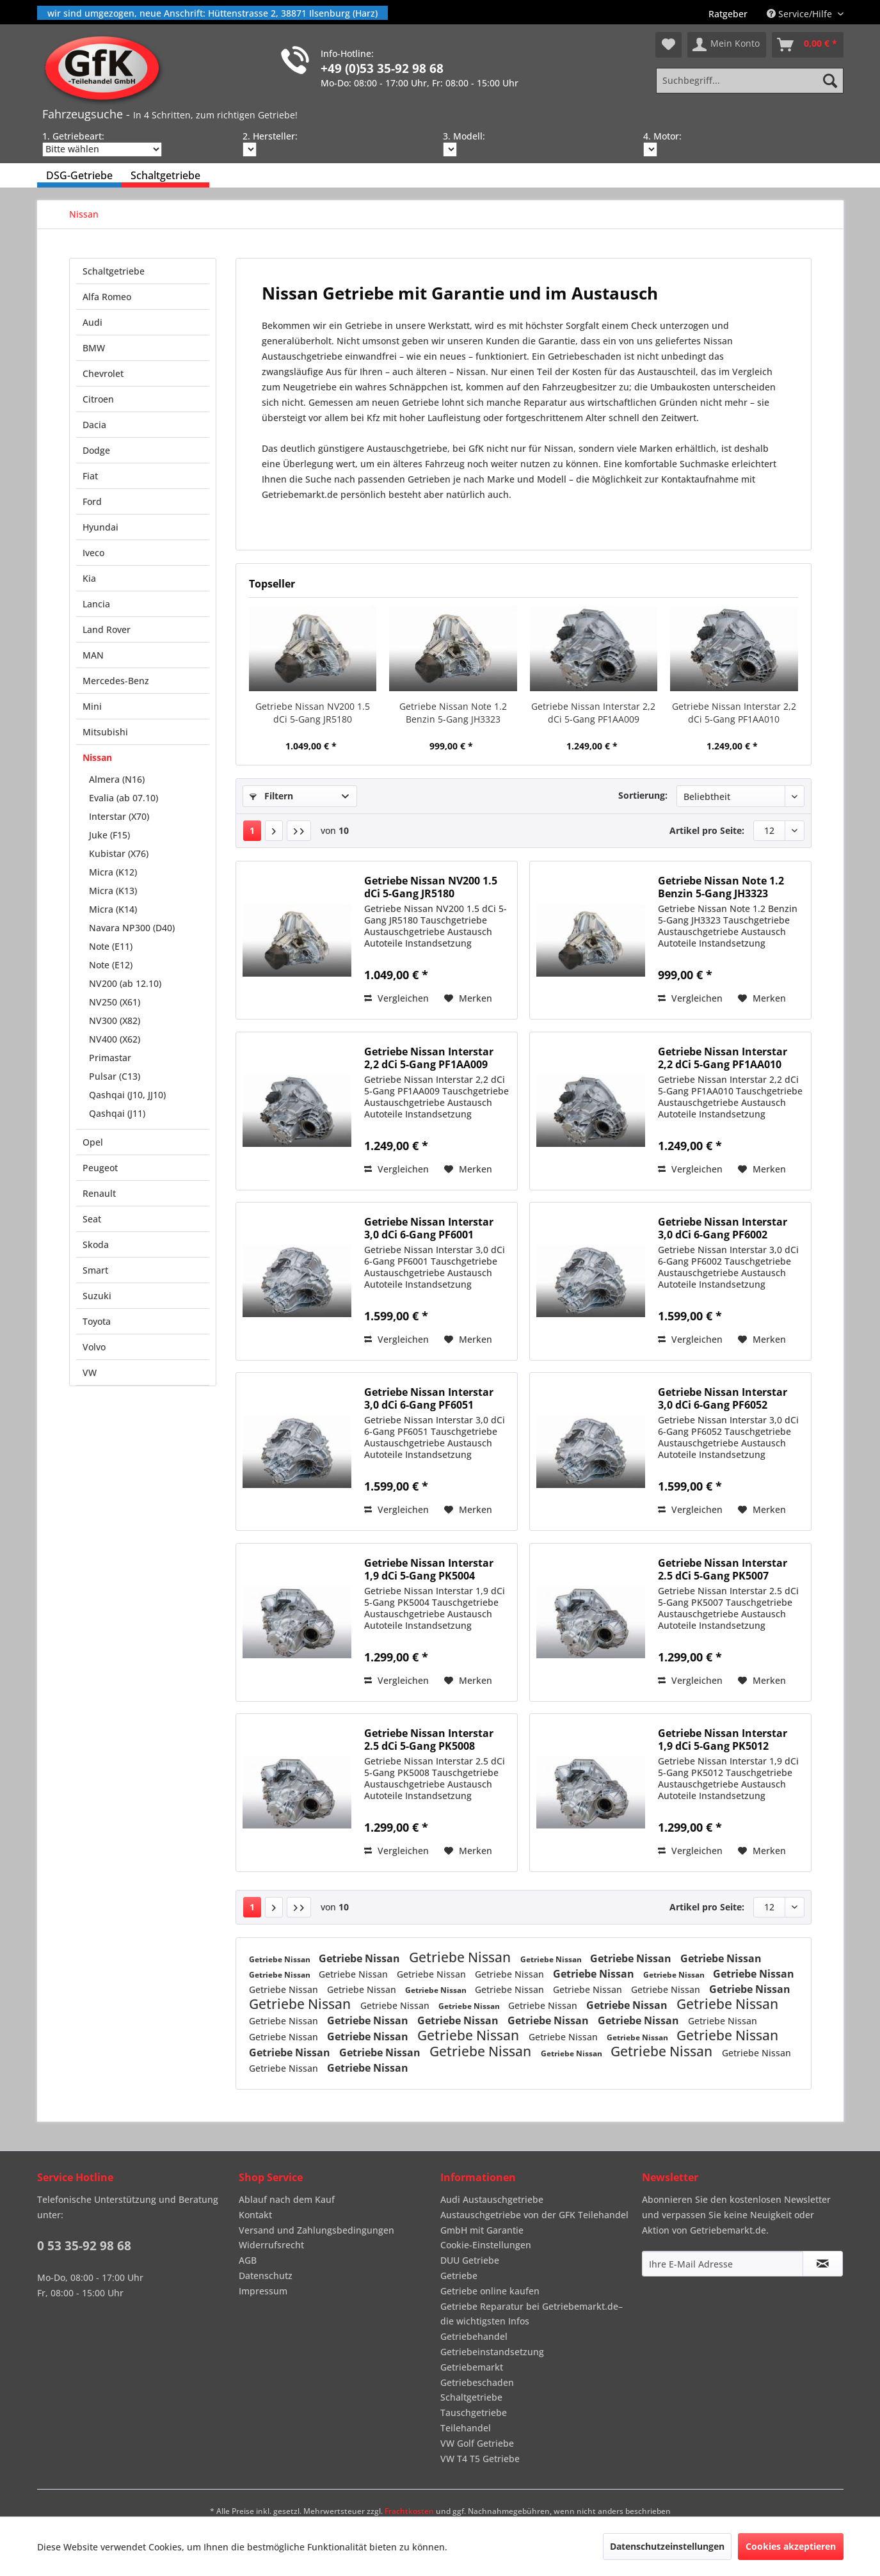 This screenshot has height=2576, width=880. What do you see at coordinates (492, 2352) in the screenshot?
I see `Getriebeinstandsetzung` at bounding box center [492, 2352].